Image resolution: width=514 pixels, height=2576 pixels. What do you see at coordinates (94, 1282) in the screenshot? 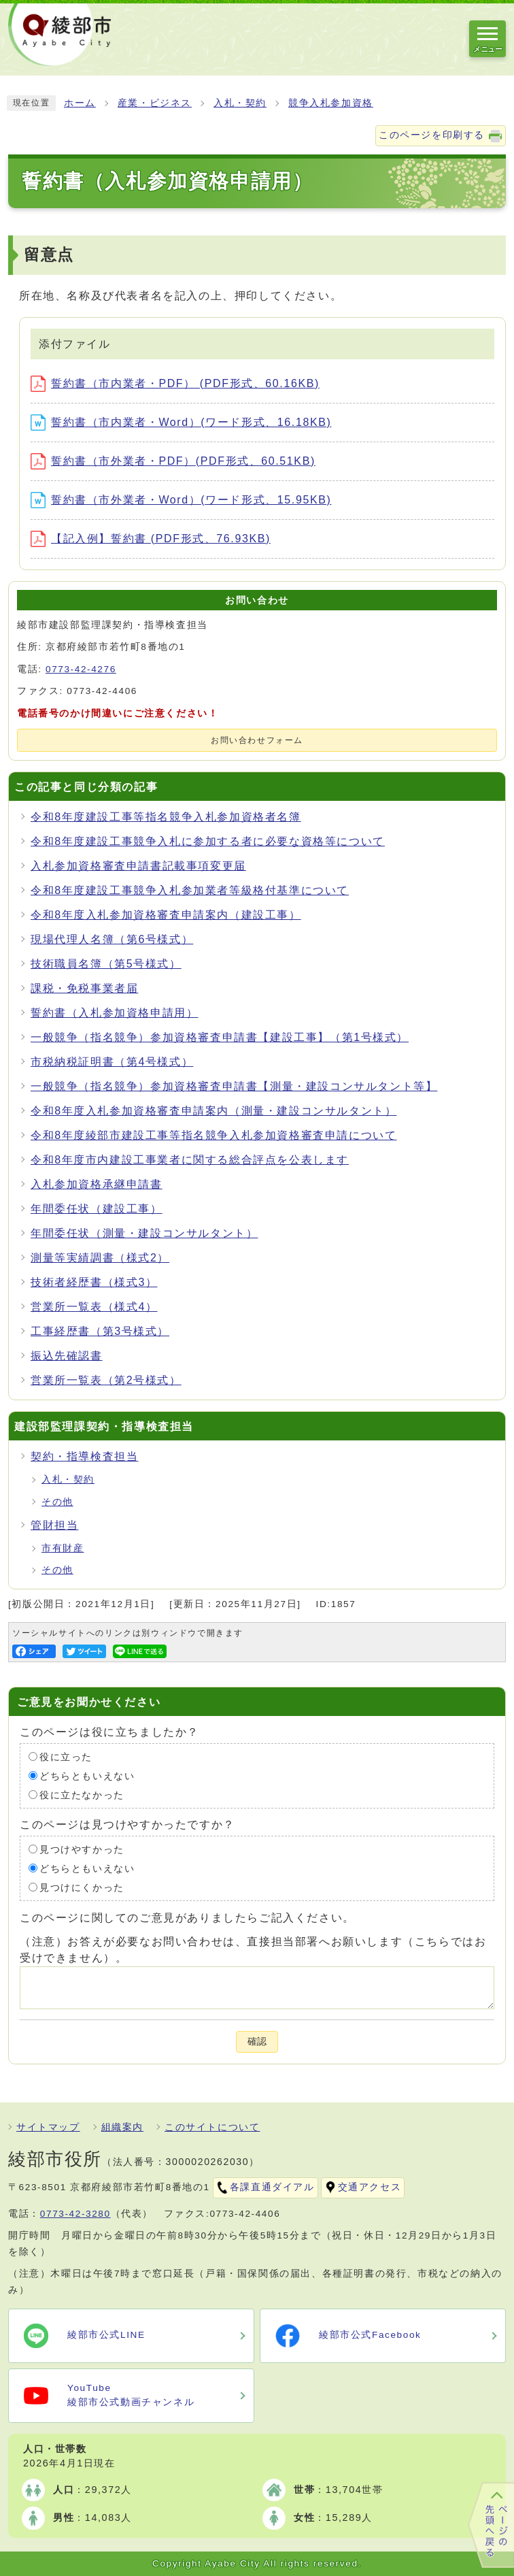
I see `技術者経歴書（様式3）` at bounding box center [94, 1282].